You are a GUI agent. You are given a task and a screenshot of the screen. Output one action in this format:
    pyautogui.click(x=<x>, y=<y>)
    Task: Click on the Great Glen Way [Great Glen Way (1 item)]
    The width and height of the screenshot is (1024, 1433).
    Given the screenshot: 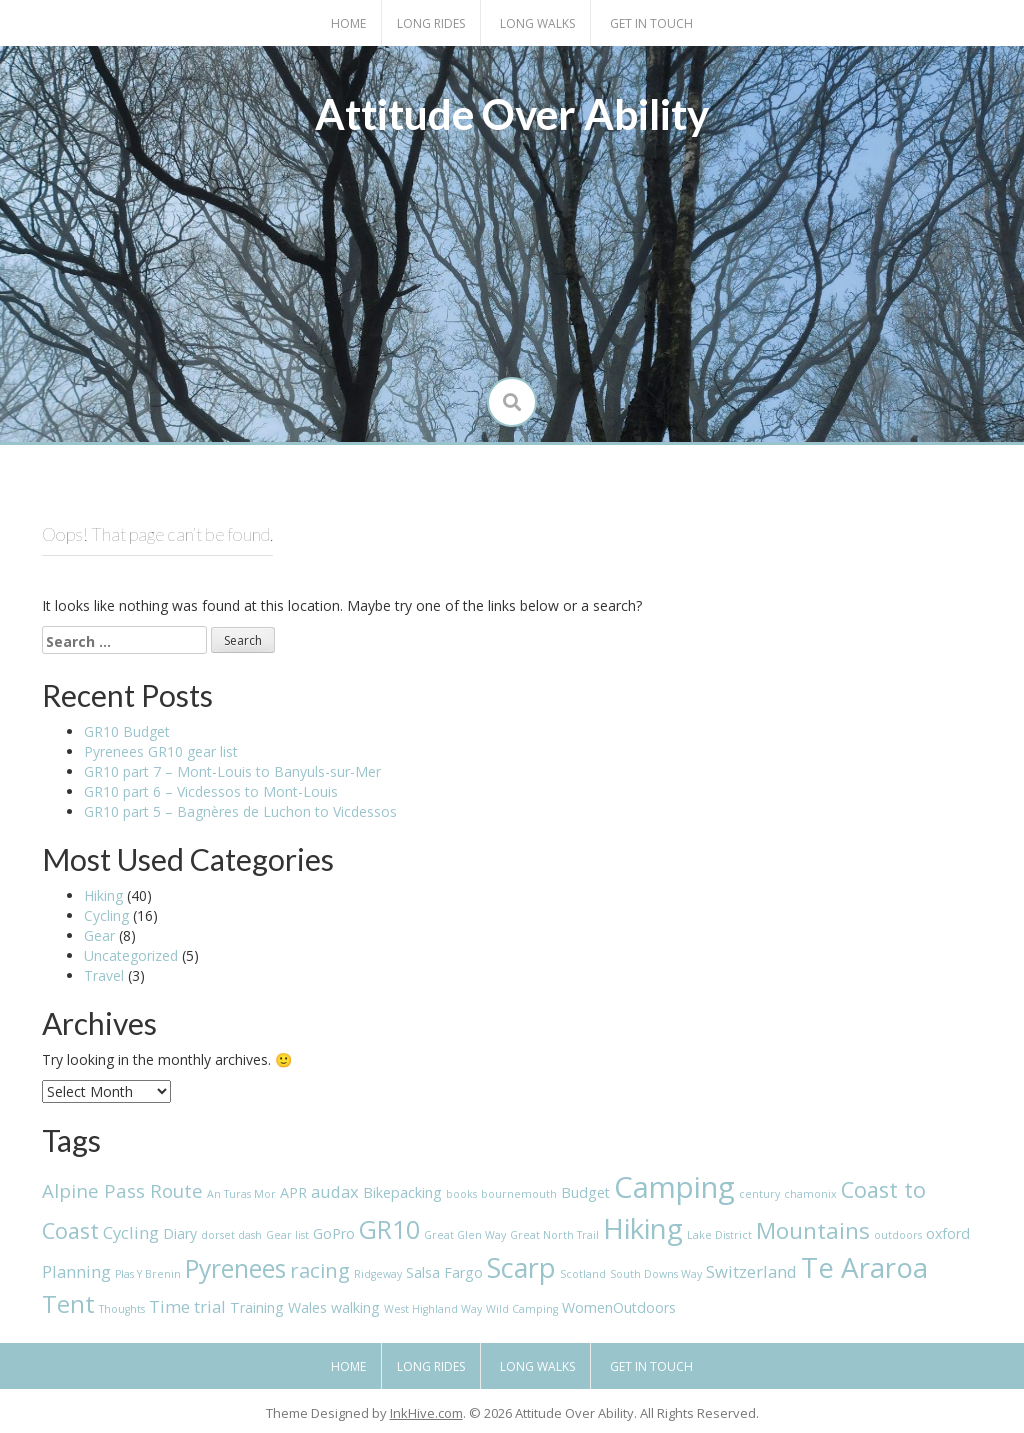 What is the action you would take?
    pyautogui.click(x=465, y=1235)
    